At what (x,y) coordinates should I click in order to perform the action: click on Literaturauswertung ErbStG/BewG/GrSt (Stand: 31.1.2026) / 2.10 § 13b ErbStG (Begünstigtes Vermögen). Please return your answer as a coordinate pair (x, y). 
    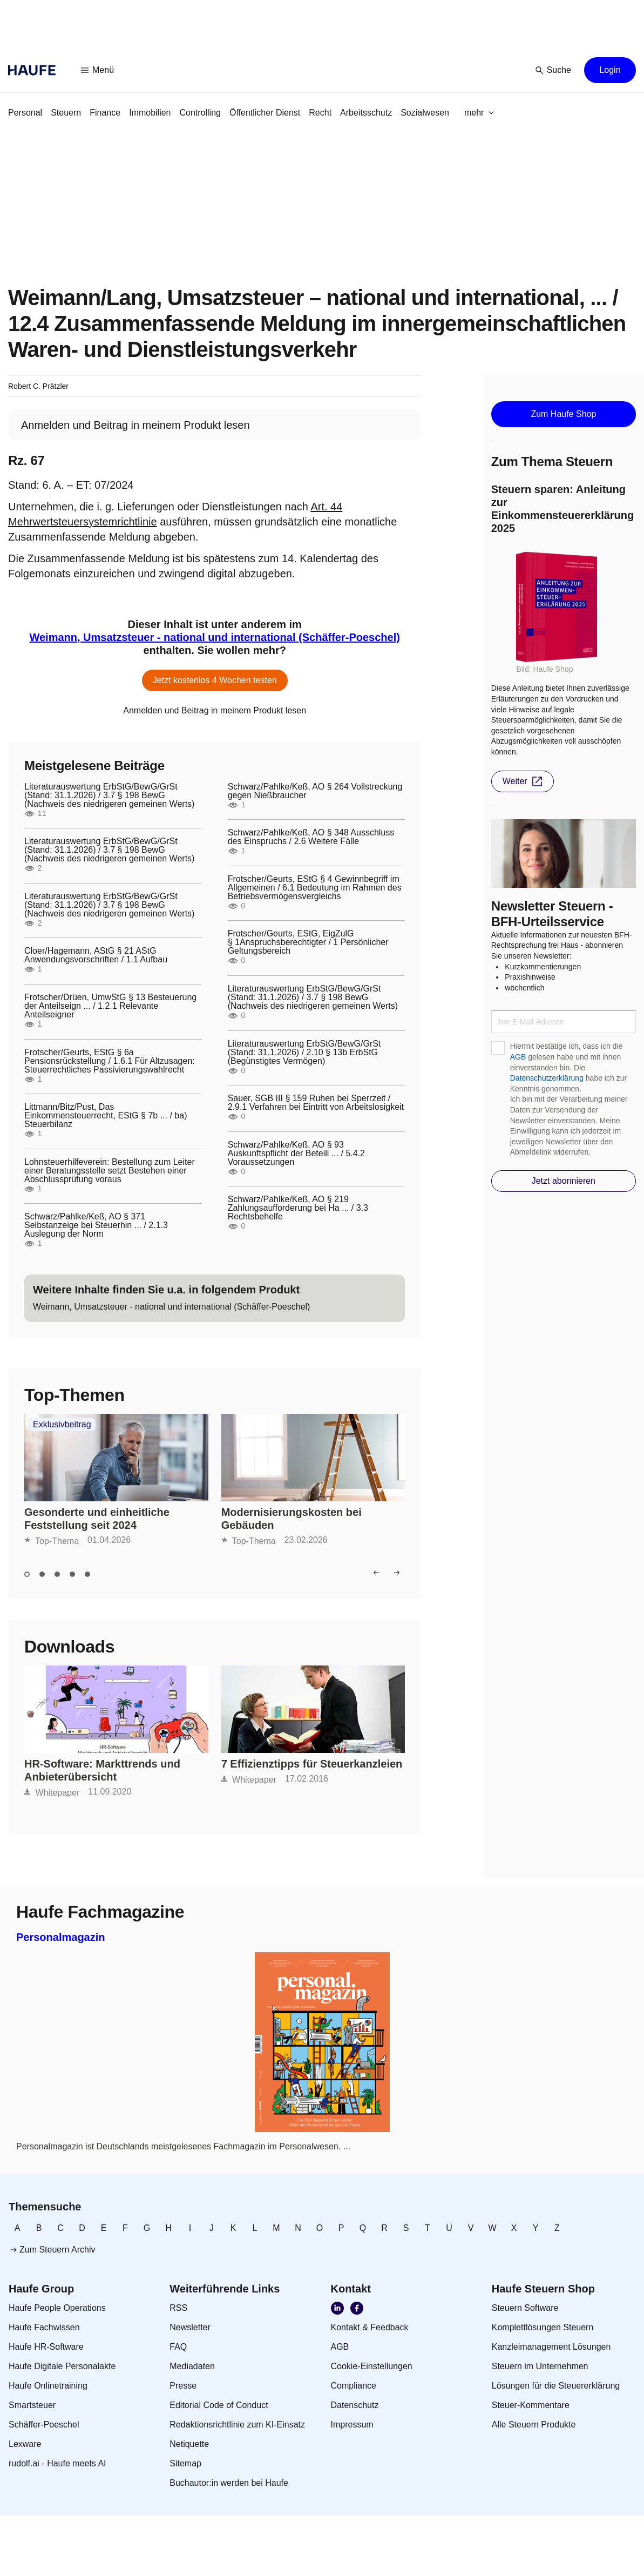
    Looking at the image, I should click on (304, 1053).